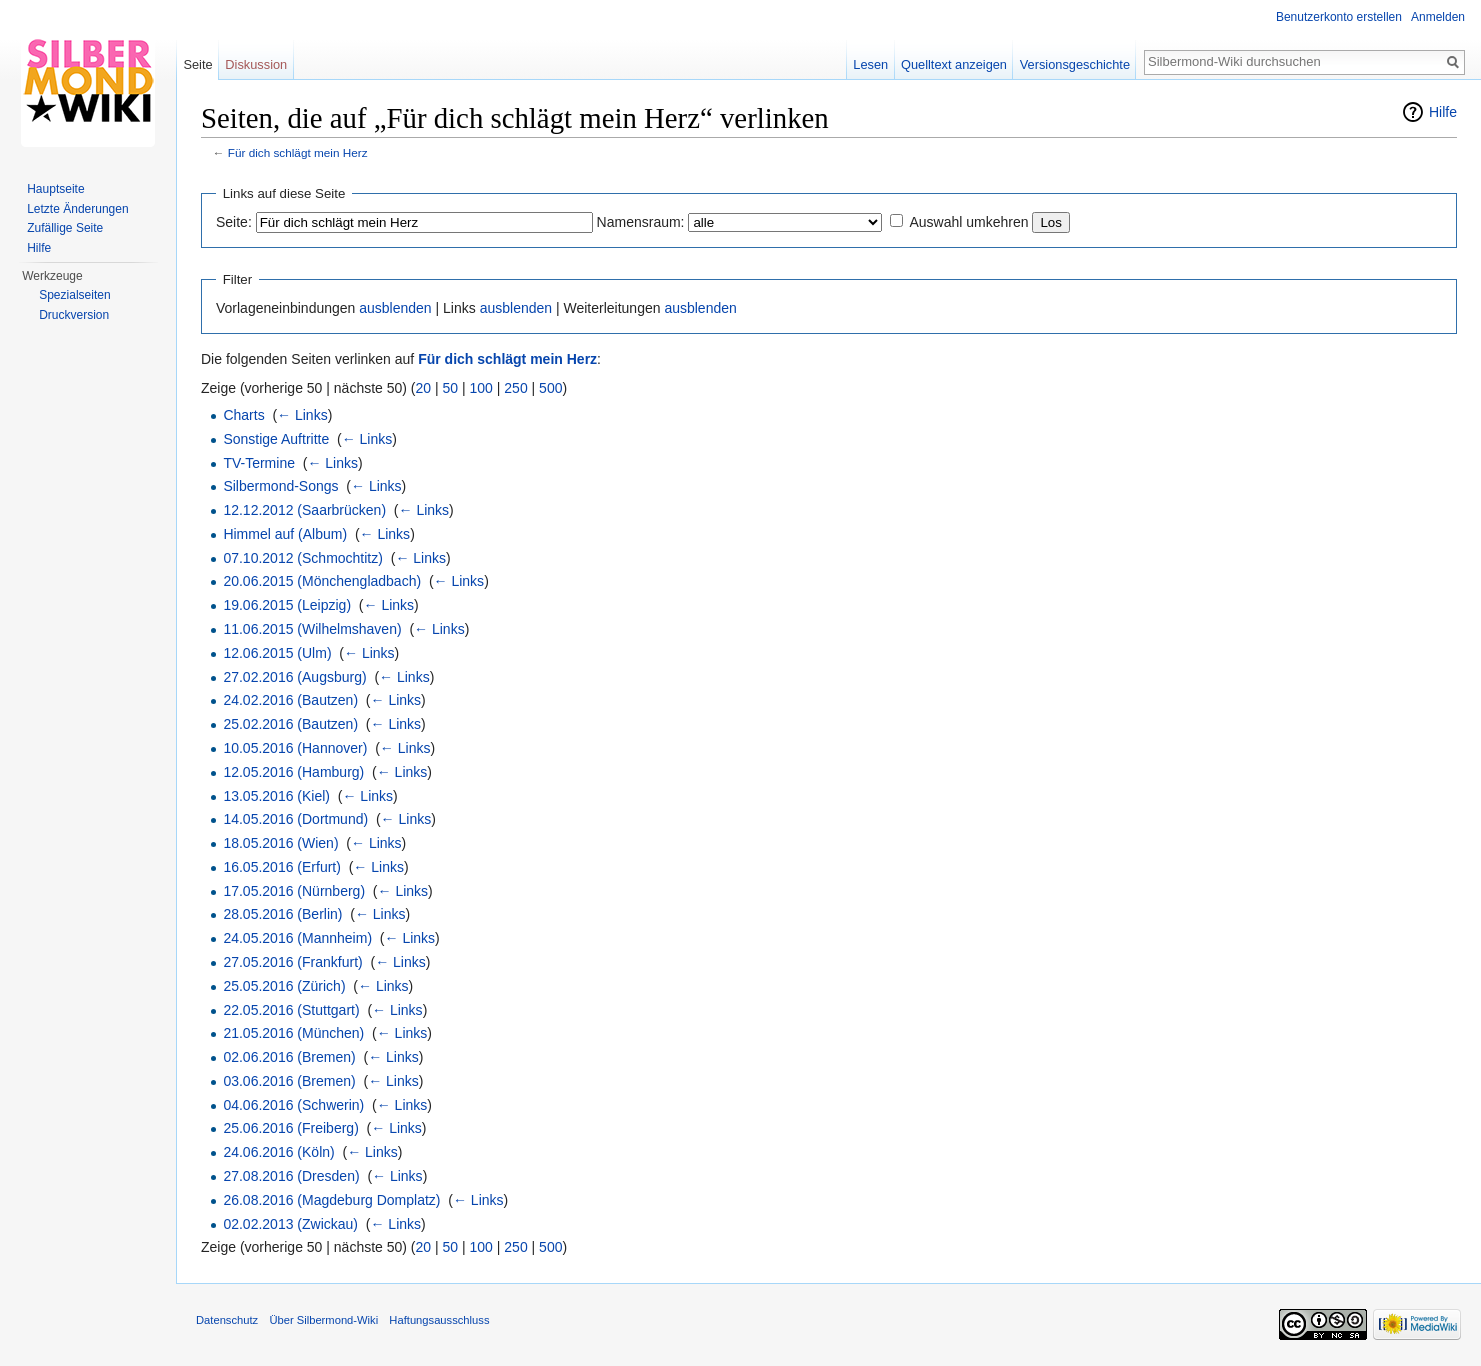  I want to click on 20, so click(424, 388).